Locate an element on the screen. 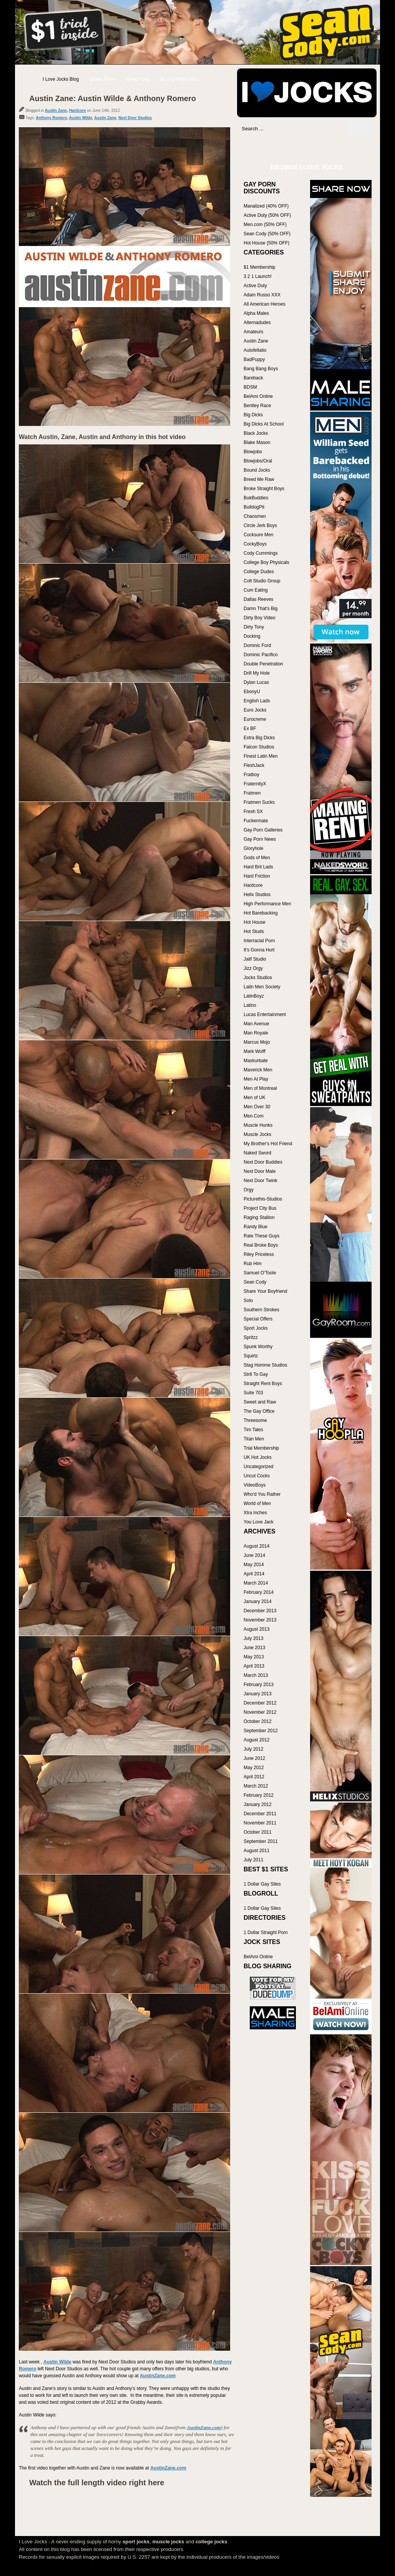  September 2011 is located at coordinates (261, 1841).